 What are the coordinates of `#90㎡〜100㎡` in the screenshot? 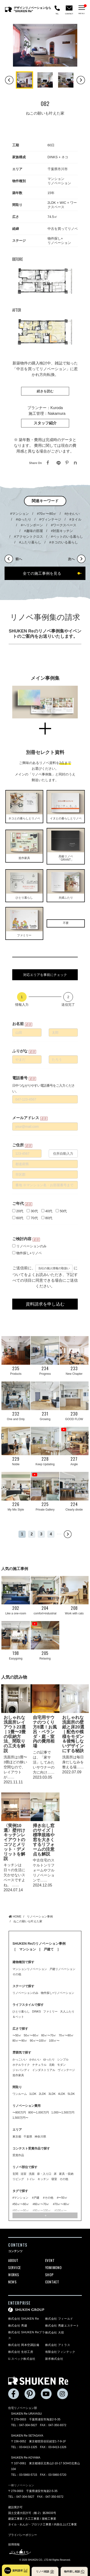 It's located at (42, 2210).